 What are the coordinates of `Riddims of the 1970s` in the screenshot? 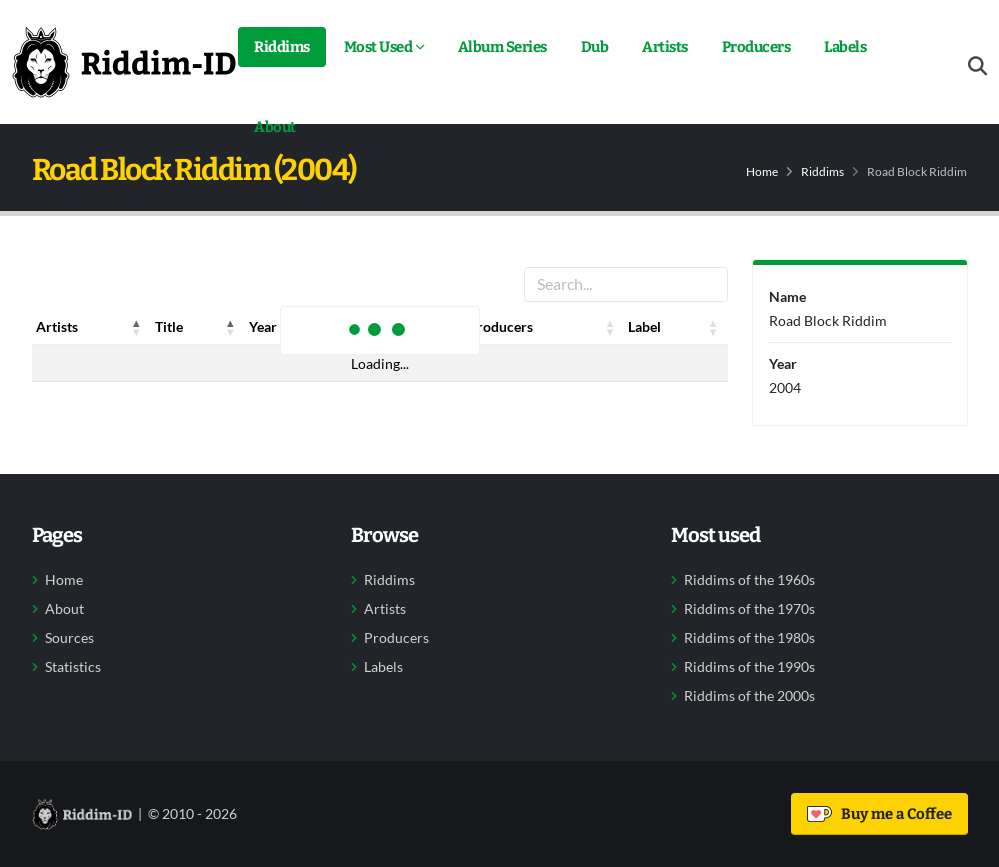 It's located at (749, 609).